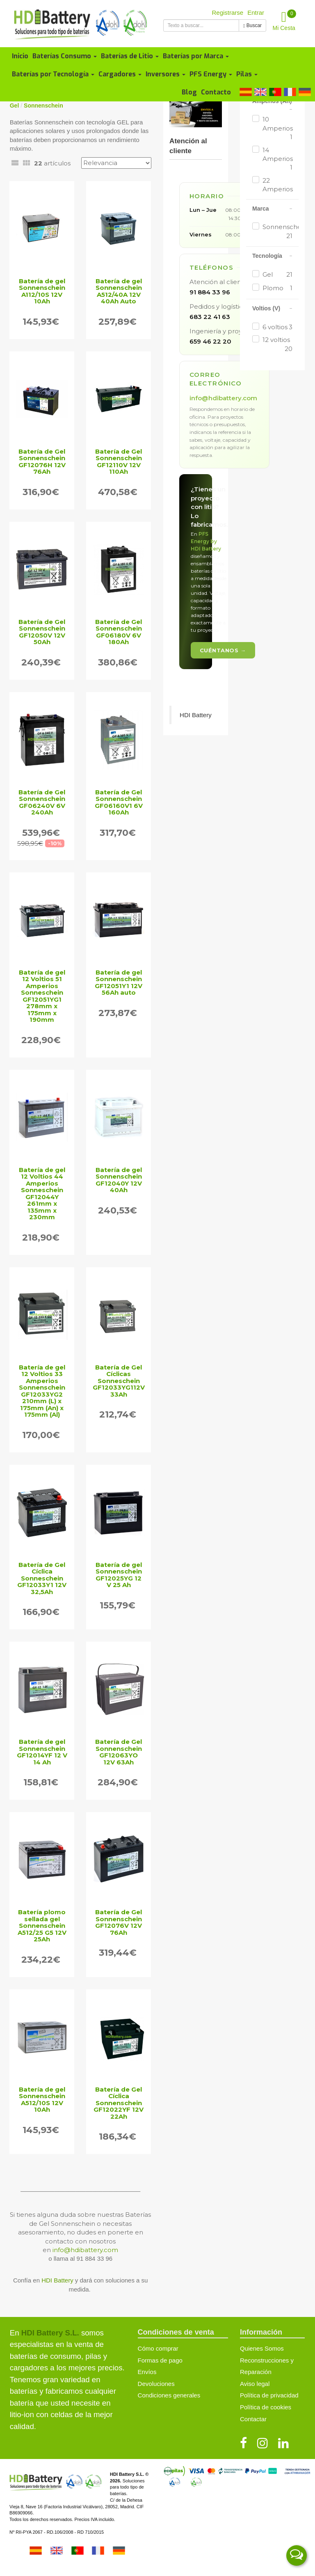 The height and width of the screenshot is (2576, 315). I want to click on Formas de pago, so click(160, 2360).